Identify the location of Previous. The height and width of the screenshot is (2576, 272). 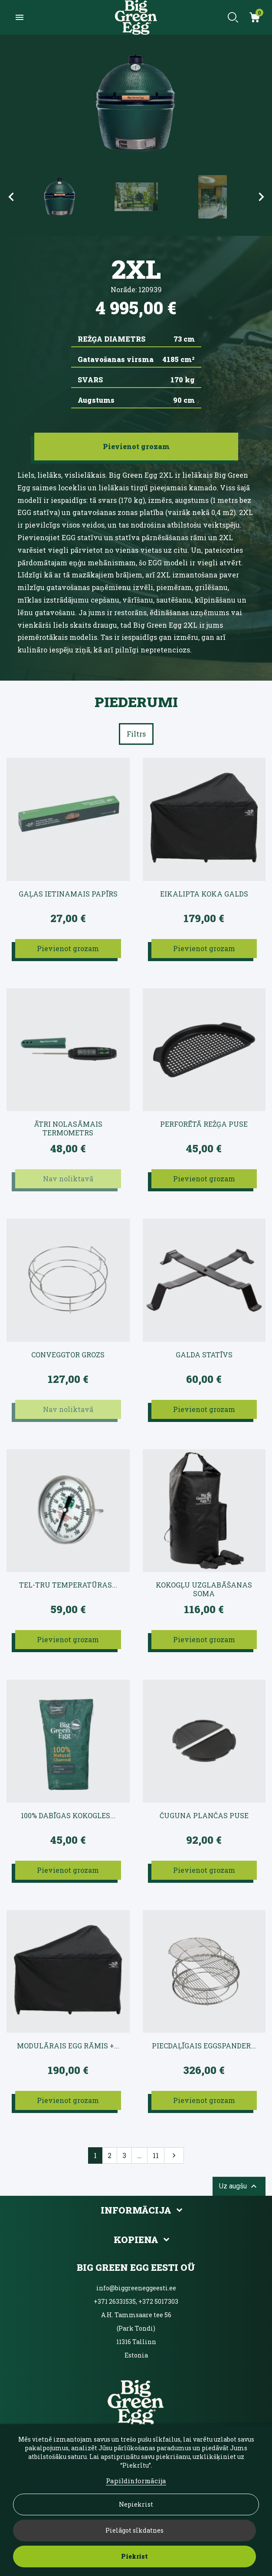
(11, 197).